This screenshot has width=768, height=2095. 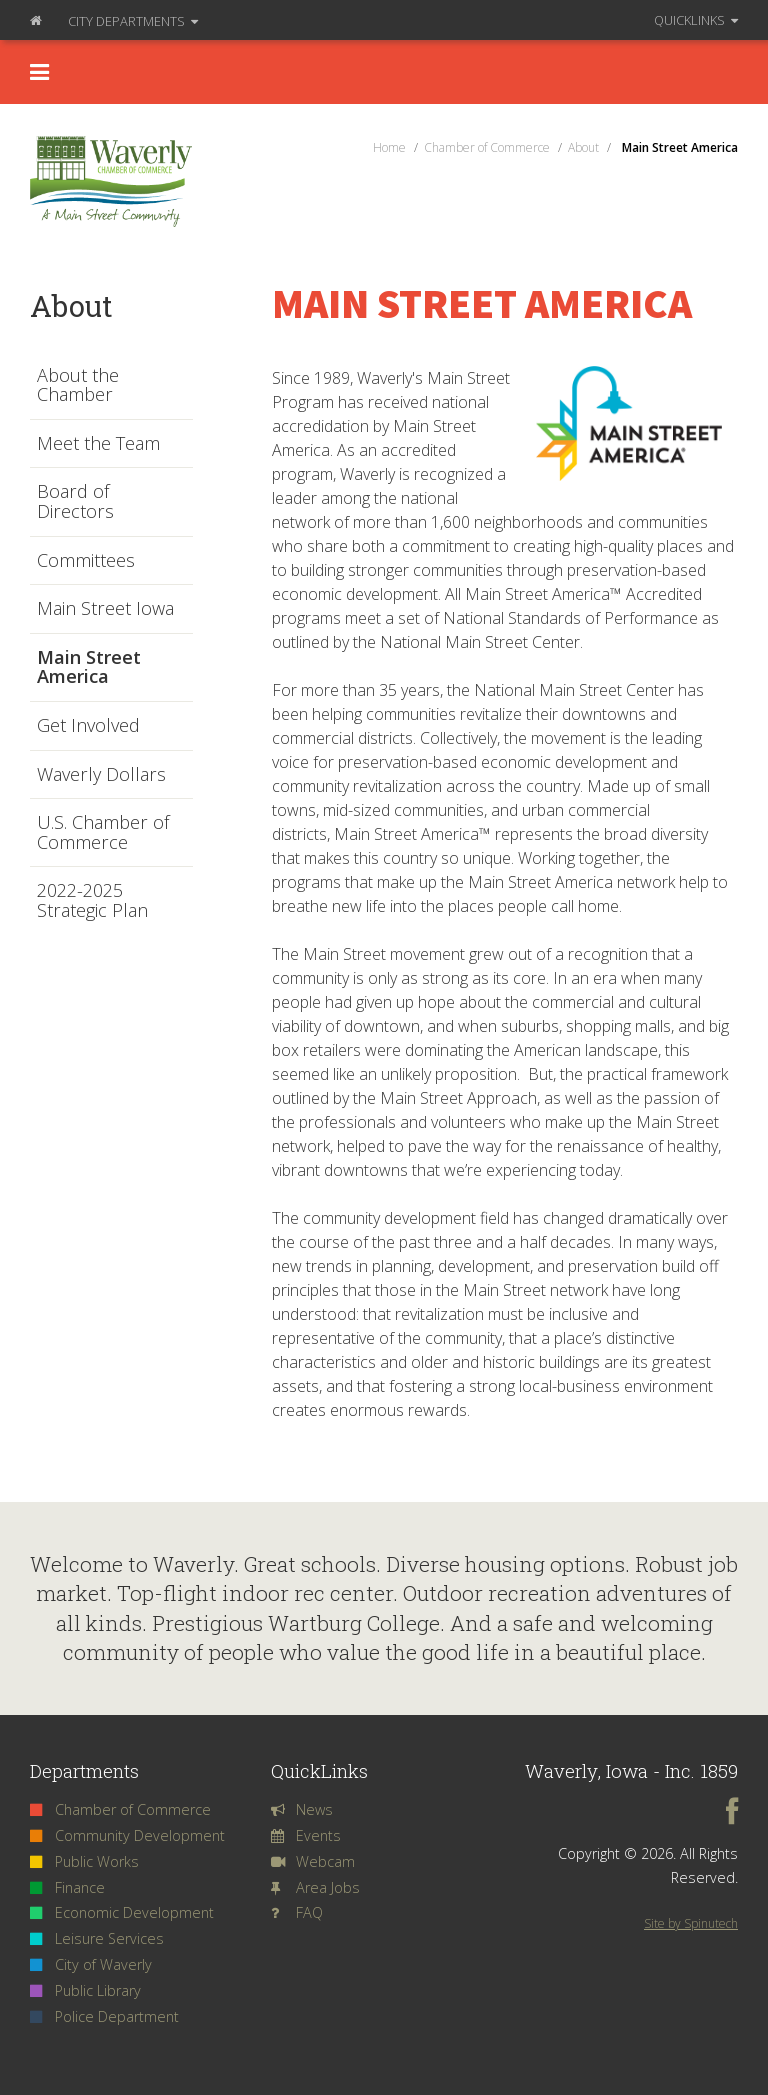 What do you see at coordinates (315, 1887) in the screenshot?
I see `Area Jobs` at bounding box center [315, 1887].